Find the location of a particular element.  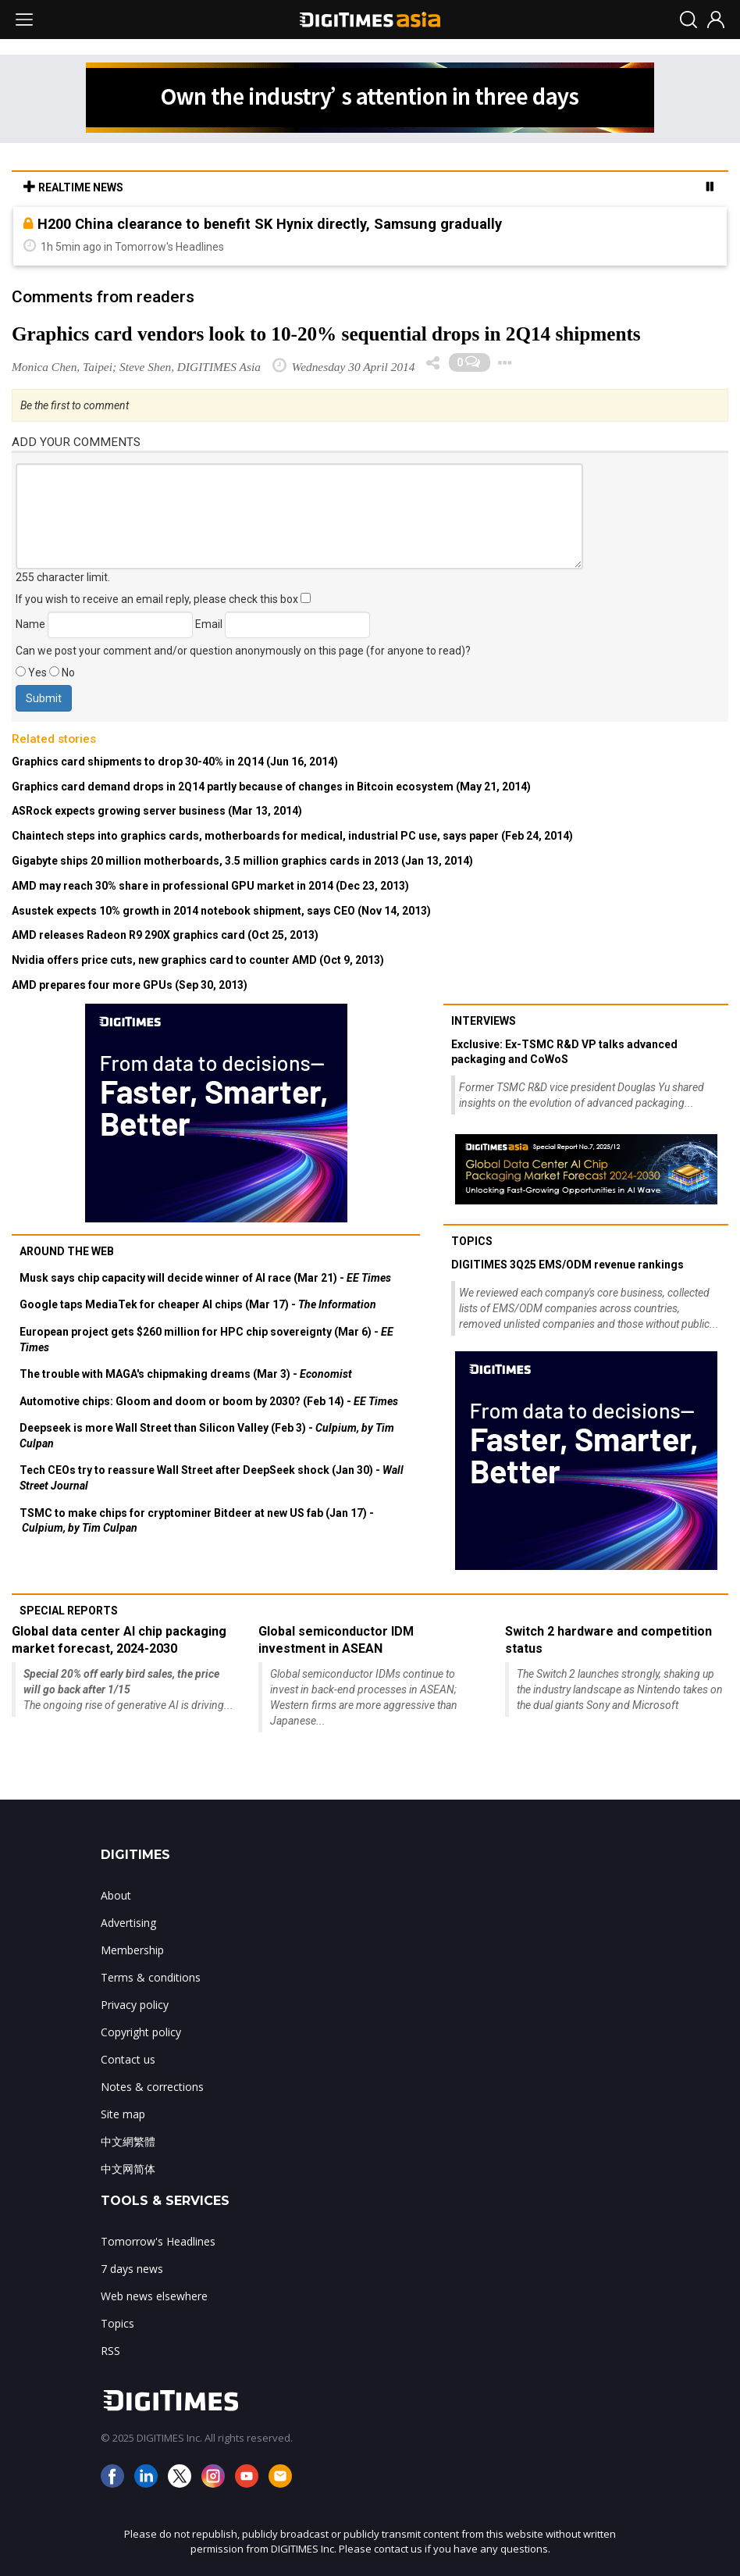

Deepseek is more Wall Street than Silicon Valley (Feb 3) - is located at coordinates (207, 1436).